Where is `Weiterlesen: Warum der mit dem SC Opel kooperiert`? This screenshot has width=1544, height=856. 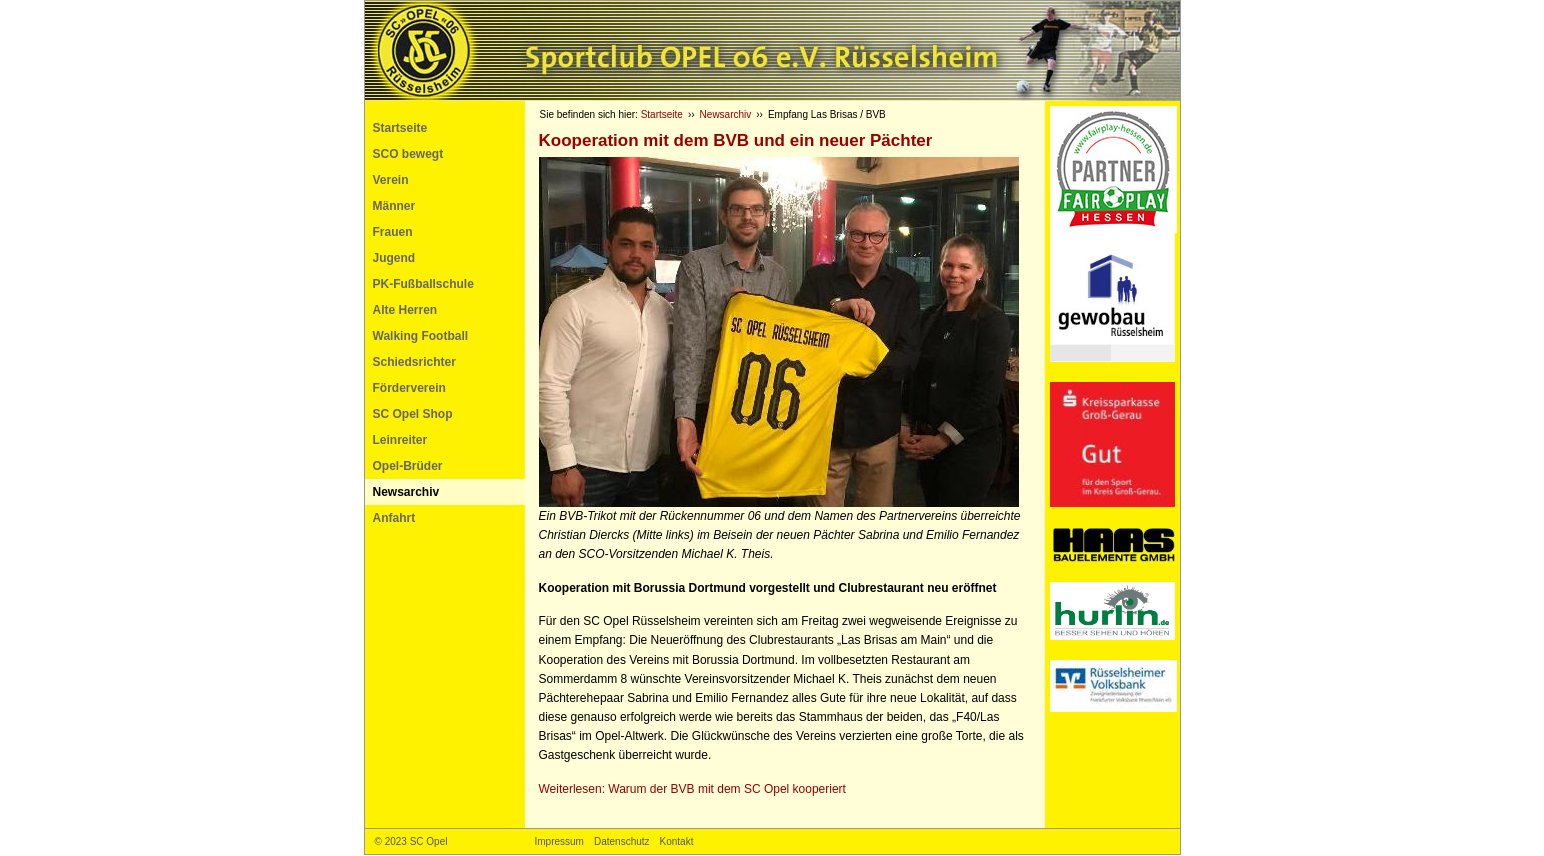
Weiterlesen: Warum der mit dem SC Opel kooperiert is located at coordinates (692, 789).